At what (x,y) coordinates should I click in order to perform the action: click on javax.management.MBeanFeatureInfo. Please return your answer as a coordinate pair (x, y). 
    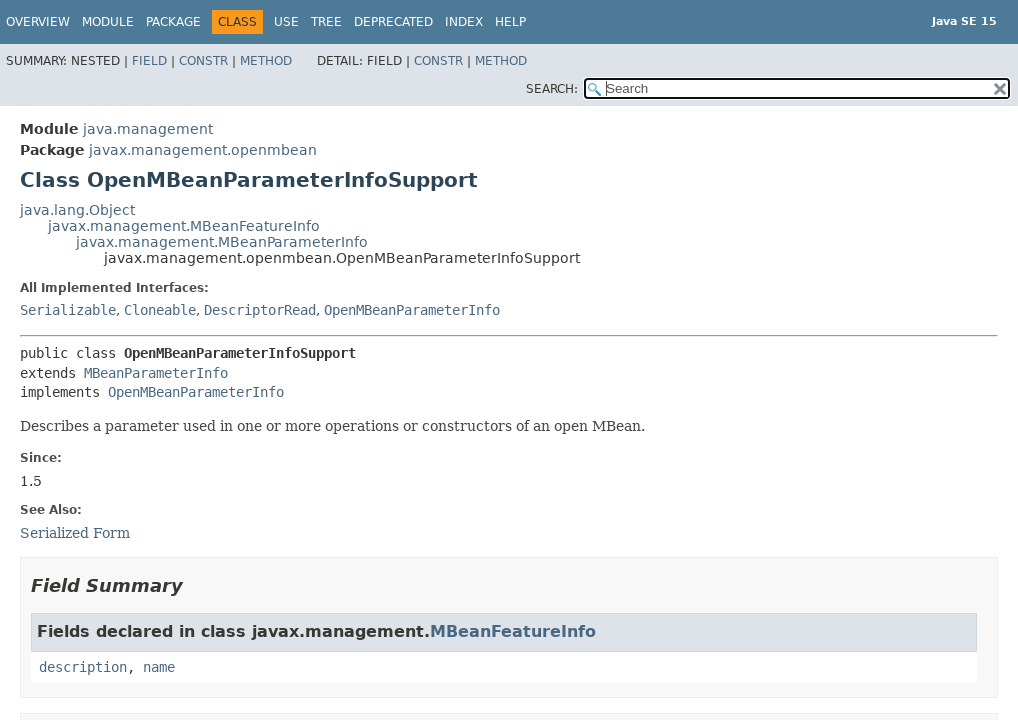
    Looking at the image, I should click on (184, 226).